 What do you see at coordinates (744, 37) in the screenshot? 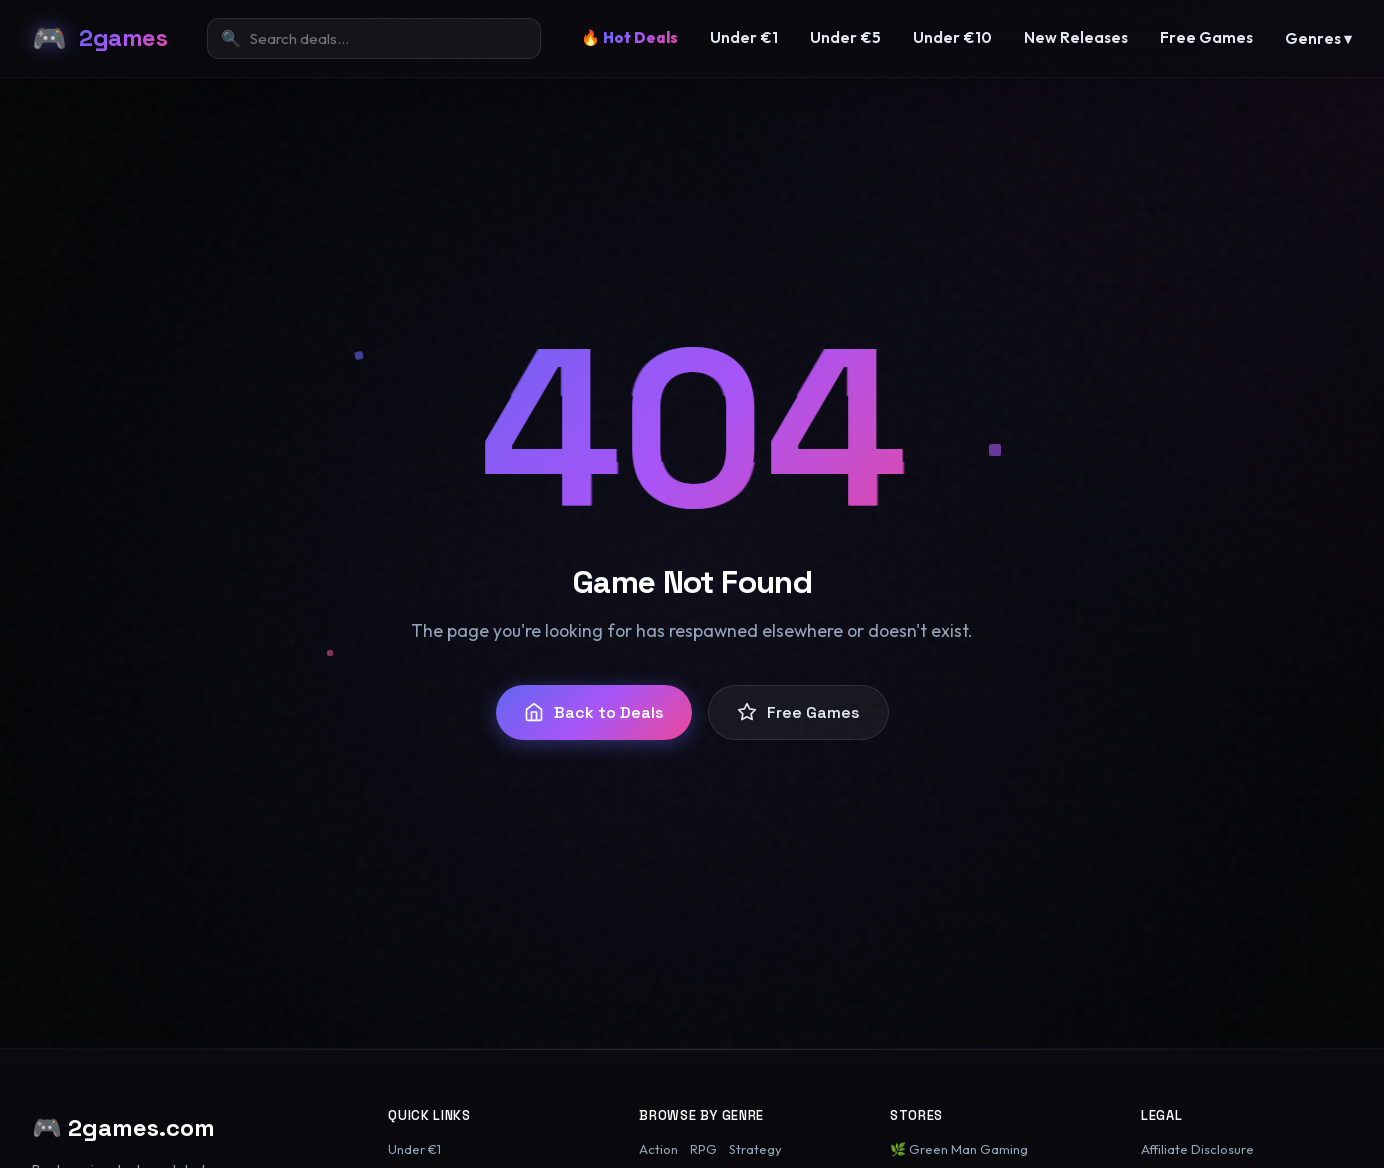
I see `Under €1` at bounding box center [744, 37].